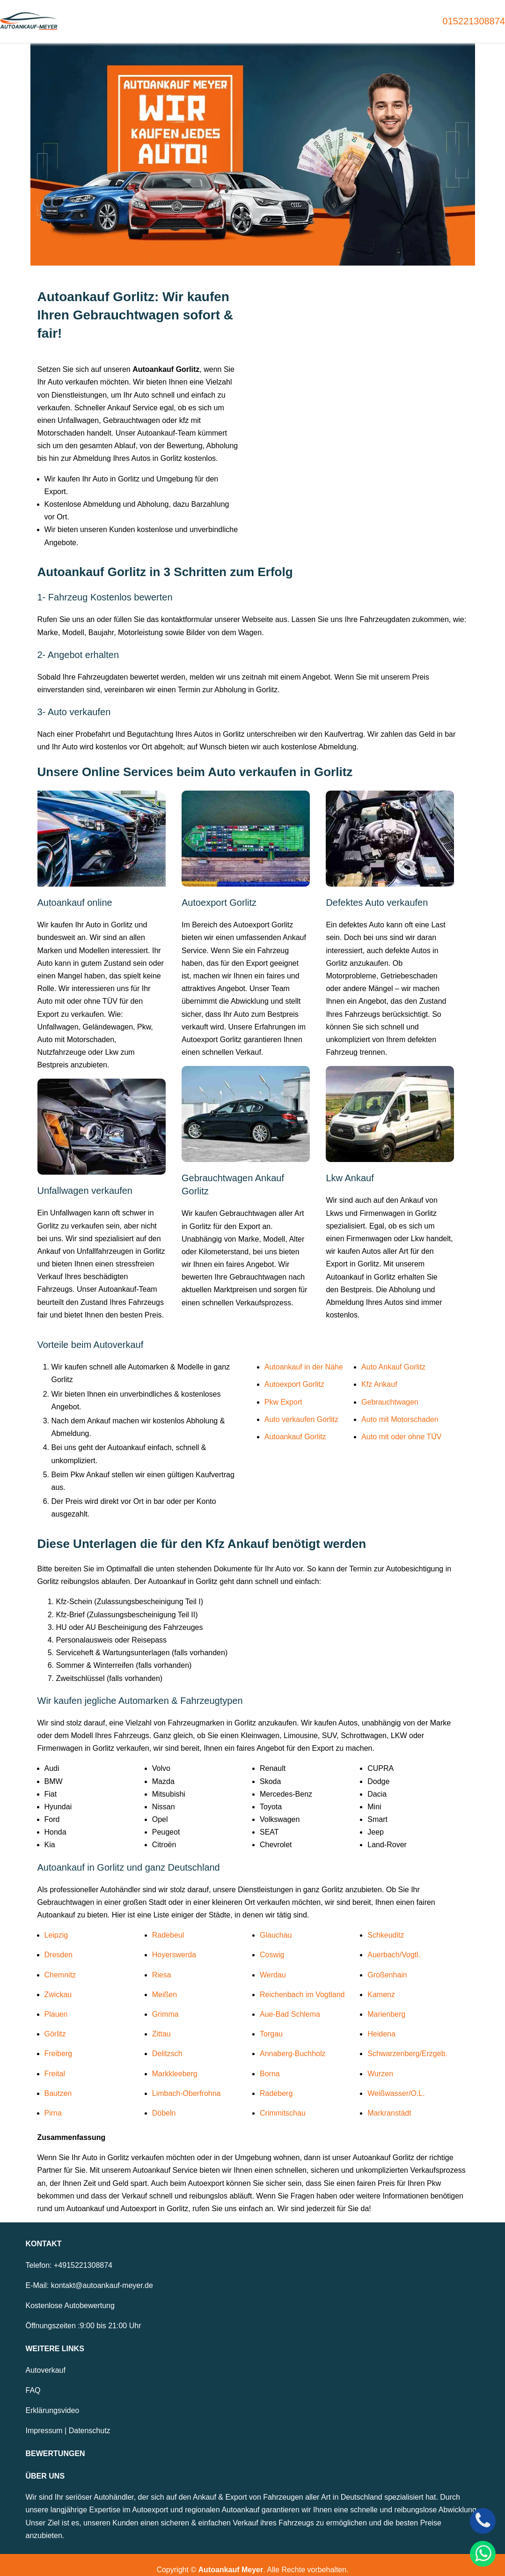 This screenshot has width=505, height=2576. I want to click on Heidena, so click(381, 2024).